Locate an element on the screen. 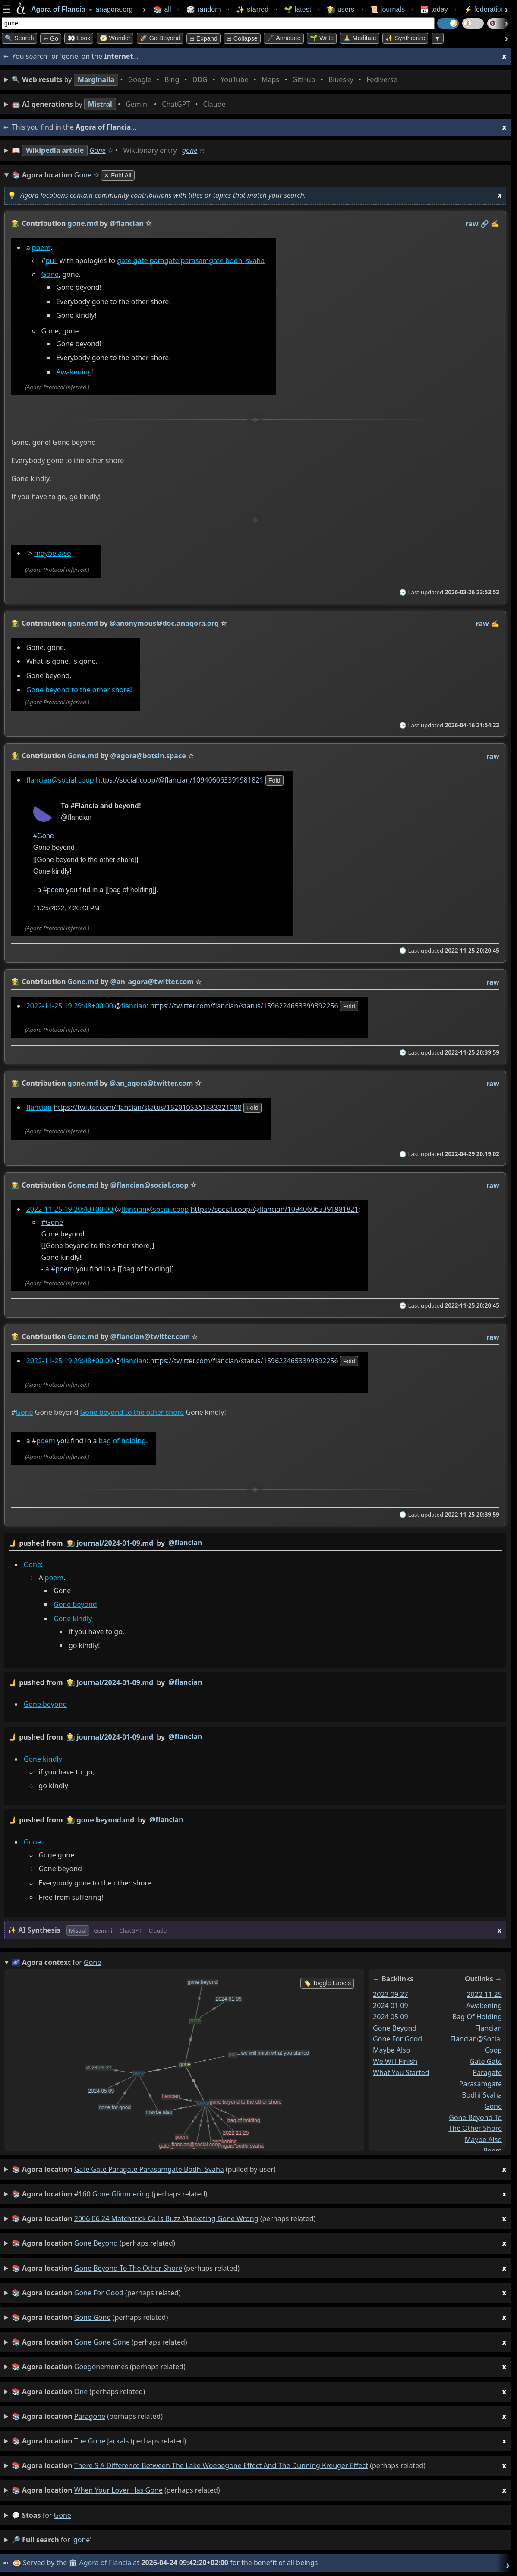  @flancian is located at coordinates (185, 1542).